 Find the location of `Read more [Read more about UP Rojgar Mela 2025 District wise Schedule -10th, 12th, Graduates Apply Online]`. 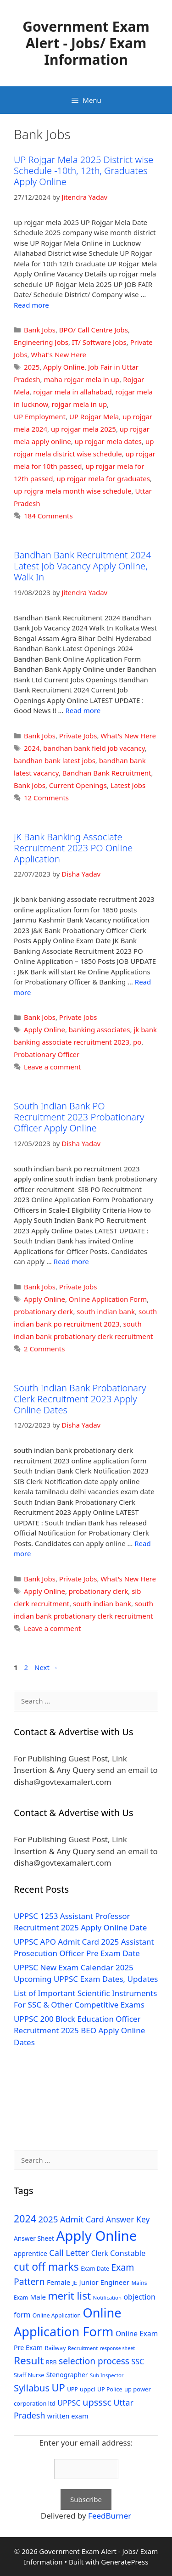

Read more [Read more about UP Rojgar Mela 2025 District wise Schedule -10th, 12th, Graduates Apply Online] is located at coordinates (31, 304).